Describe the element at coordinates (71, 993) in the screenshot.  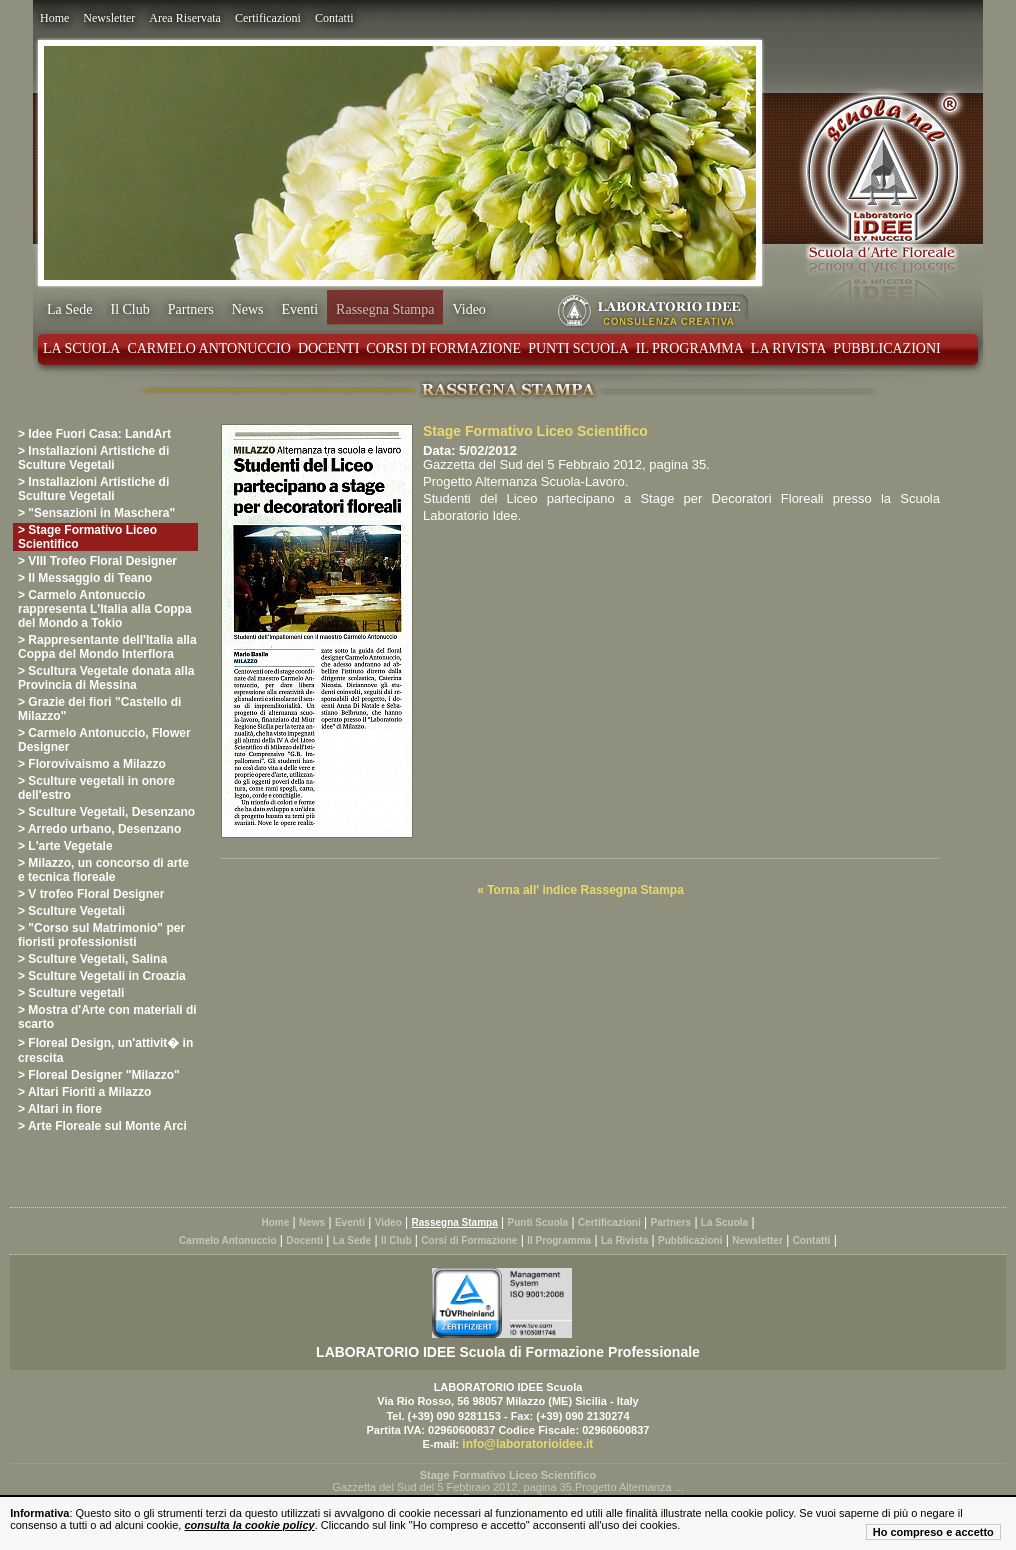
I see `> Sculture vegetali` at that location.